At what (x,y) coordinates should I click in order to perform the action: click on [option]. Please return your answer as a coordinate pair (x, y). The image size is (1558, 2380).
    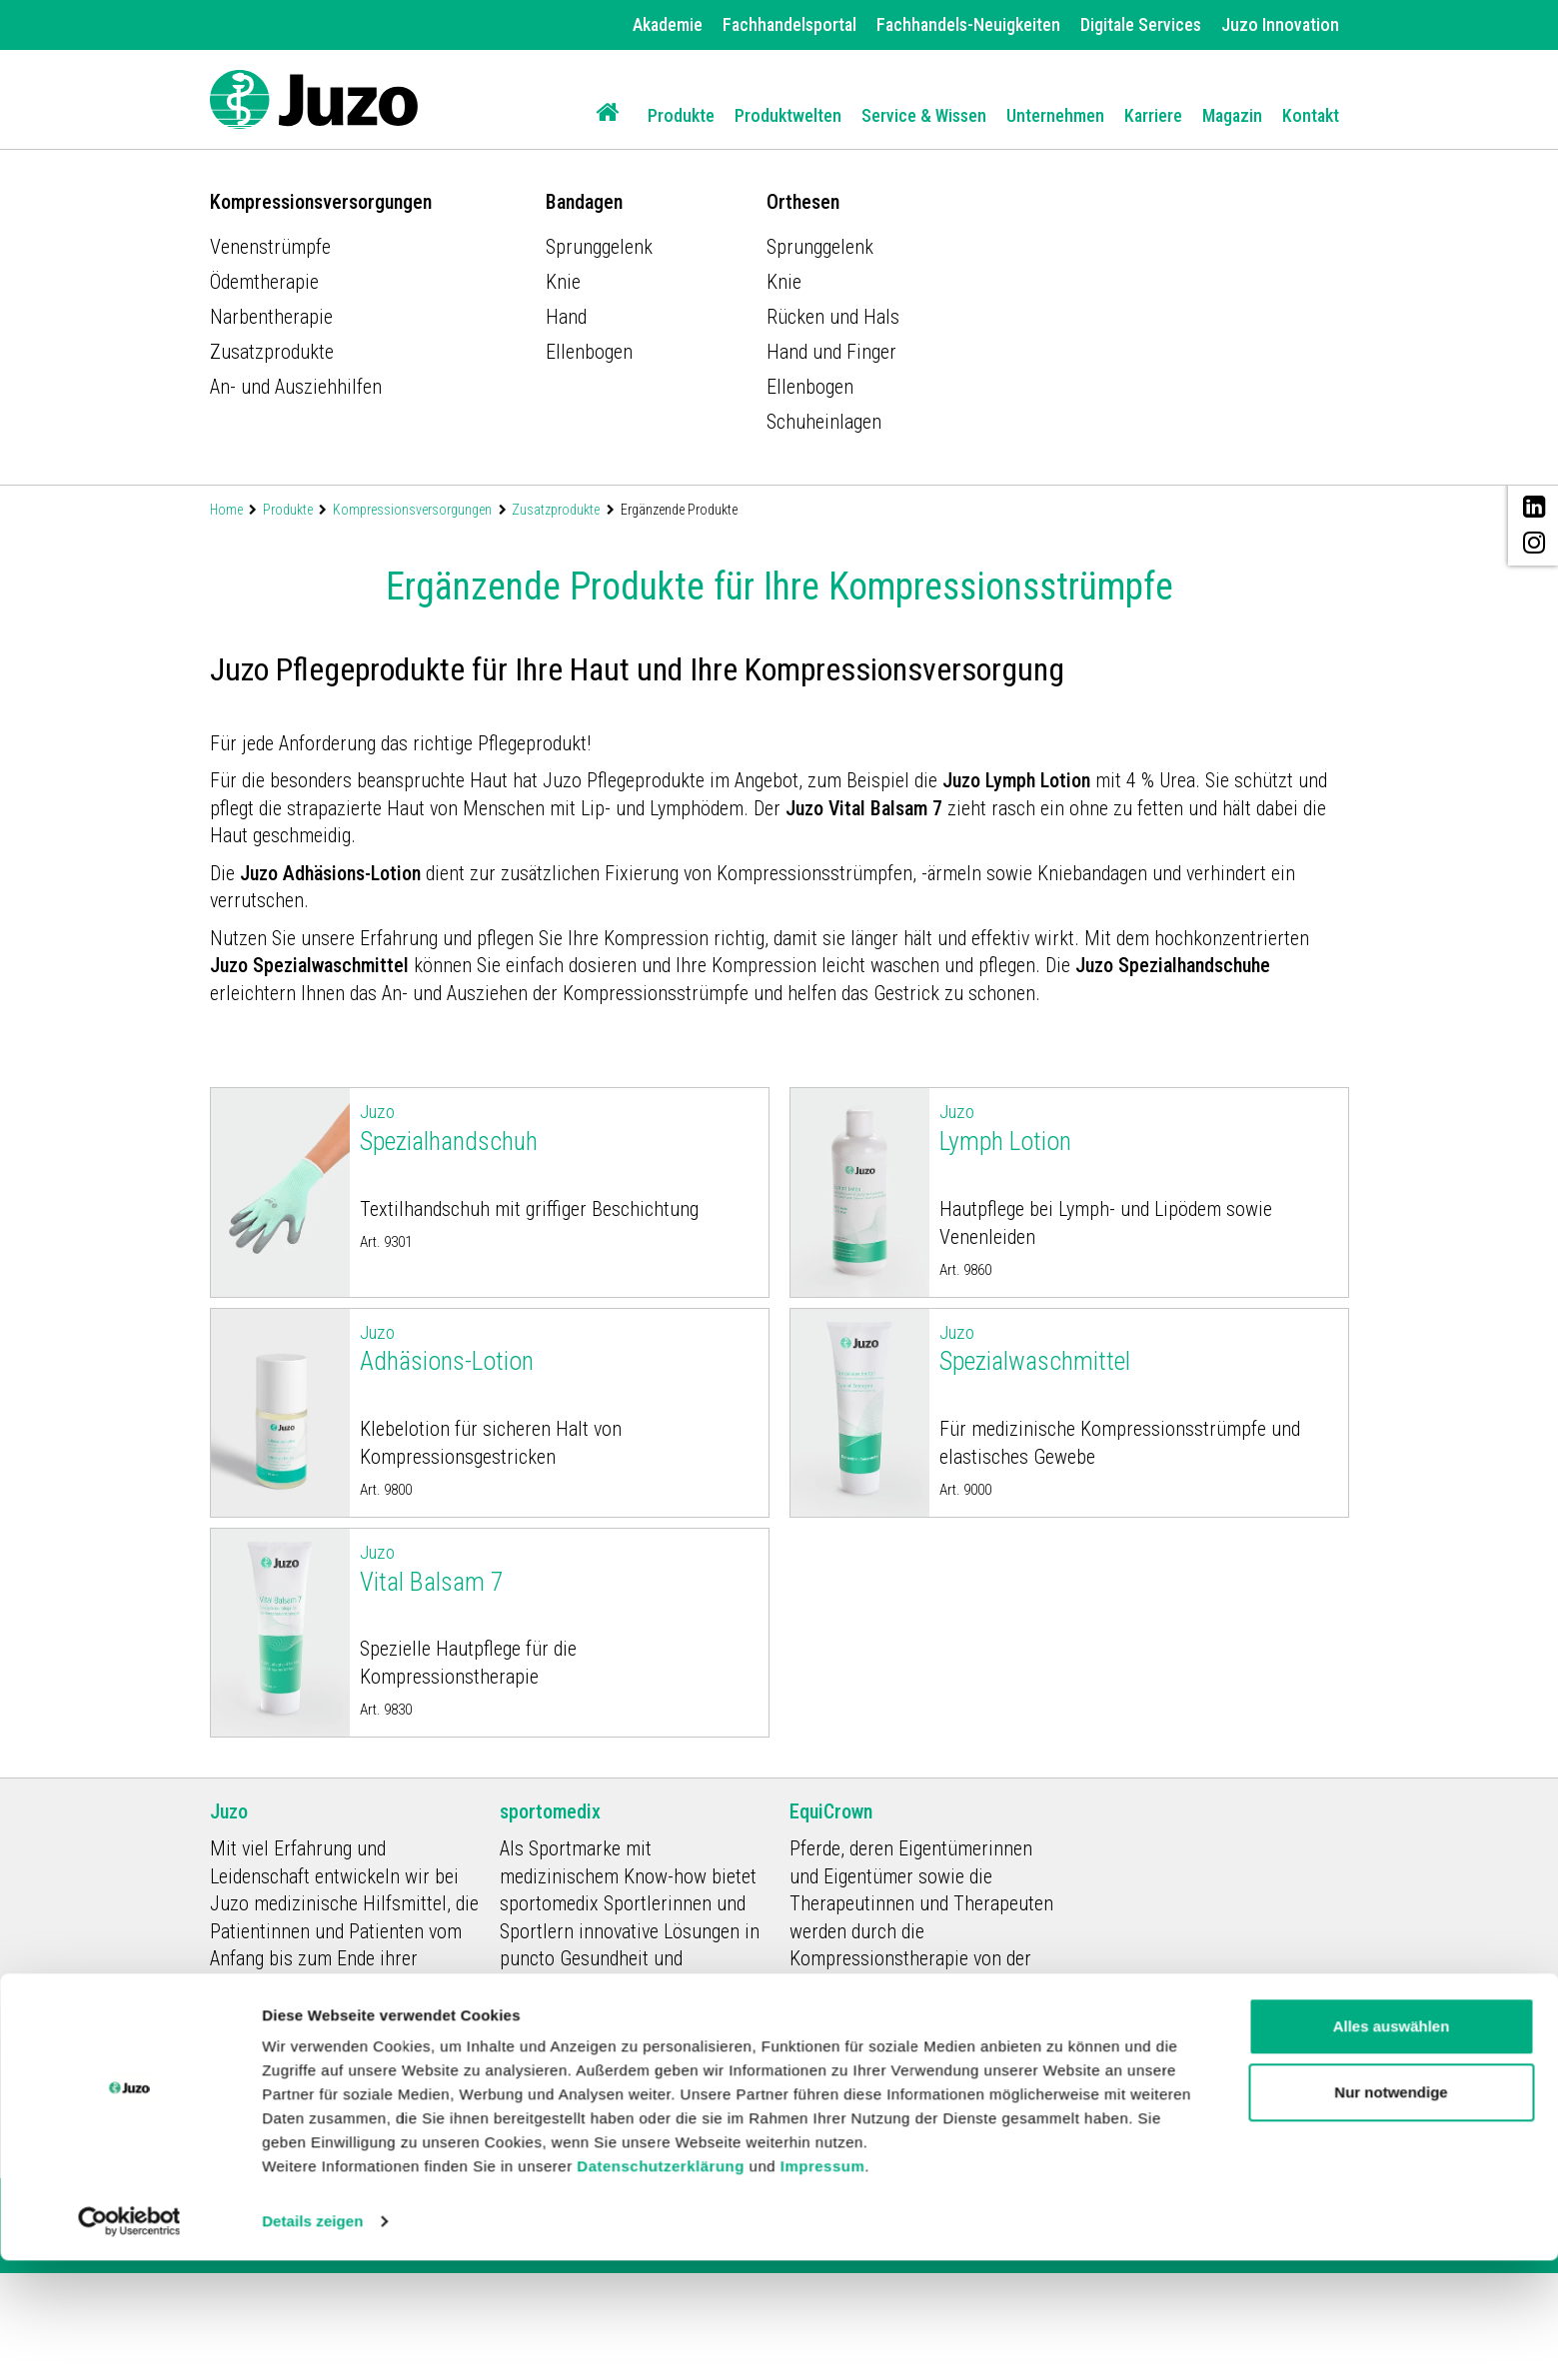
    Looking at the image, I should click on (779, 227).